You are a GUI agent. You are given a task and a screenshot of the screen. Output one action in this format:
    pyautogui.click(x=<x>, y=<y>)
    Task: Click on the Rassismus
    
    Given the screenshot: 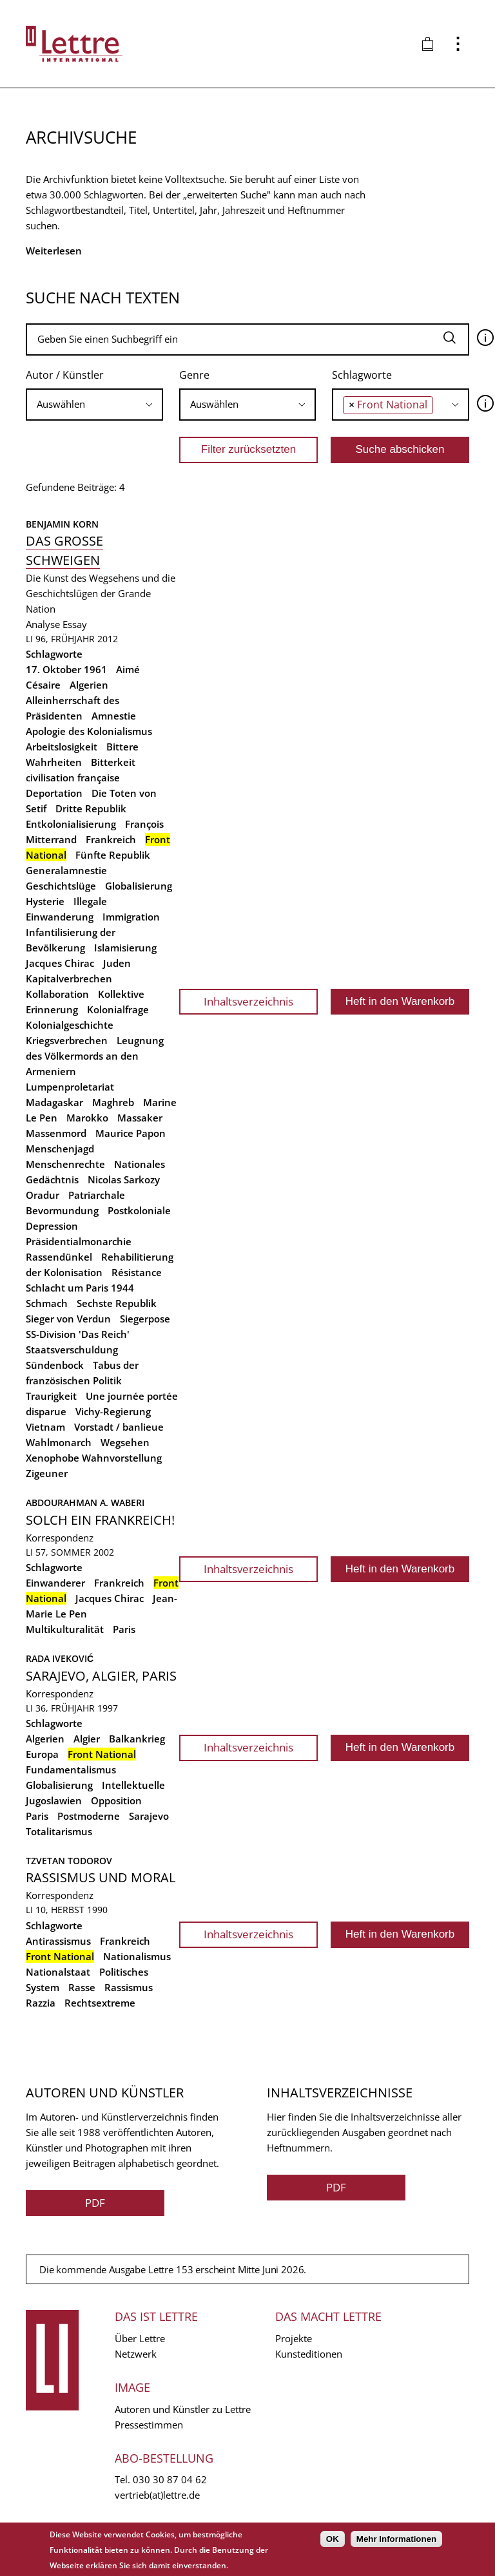 What is the action you would take?
    pyautogui.click(x=128, y=1987)
    